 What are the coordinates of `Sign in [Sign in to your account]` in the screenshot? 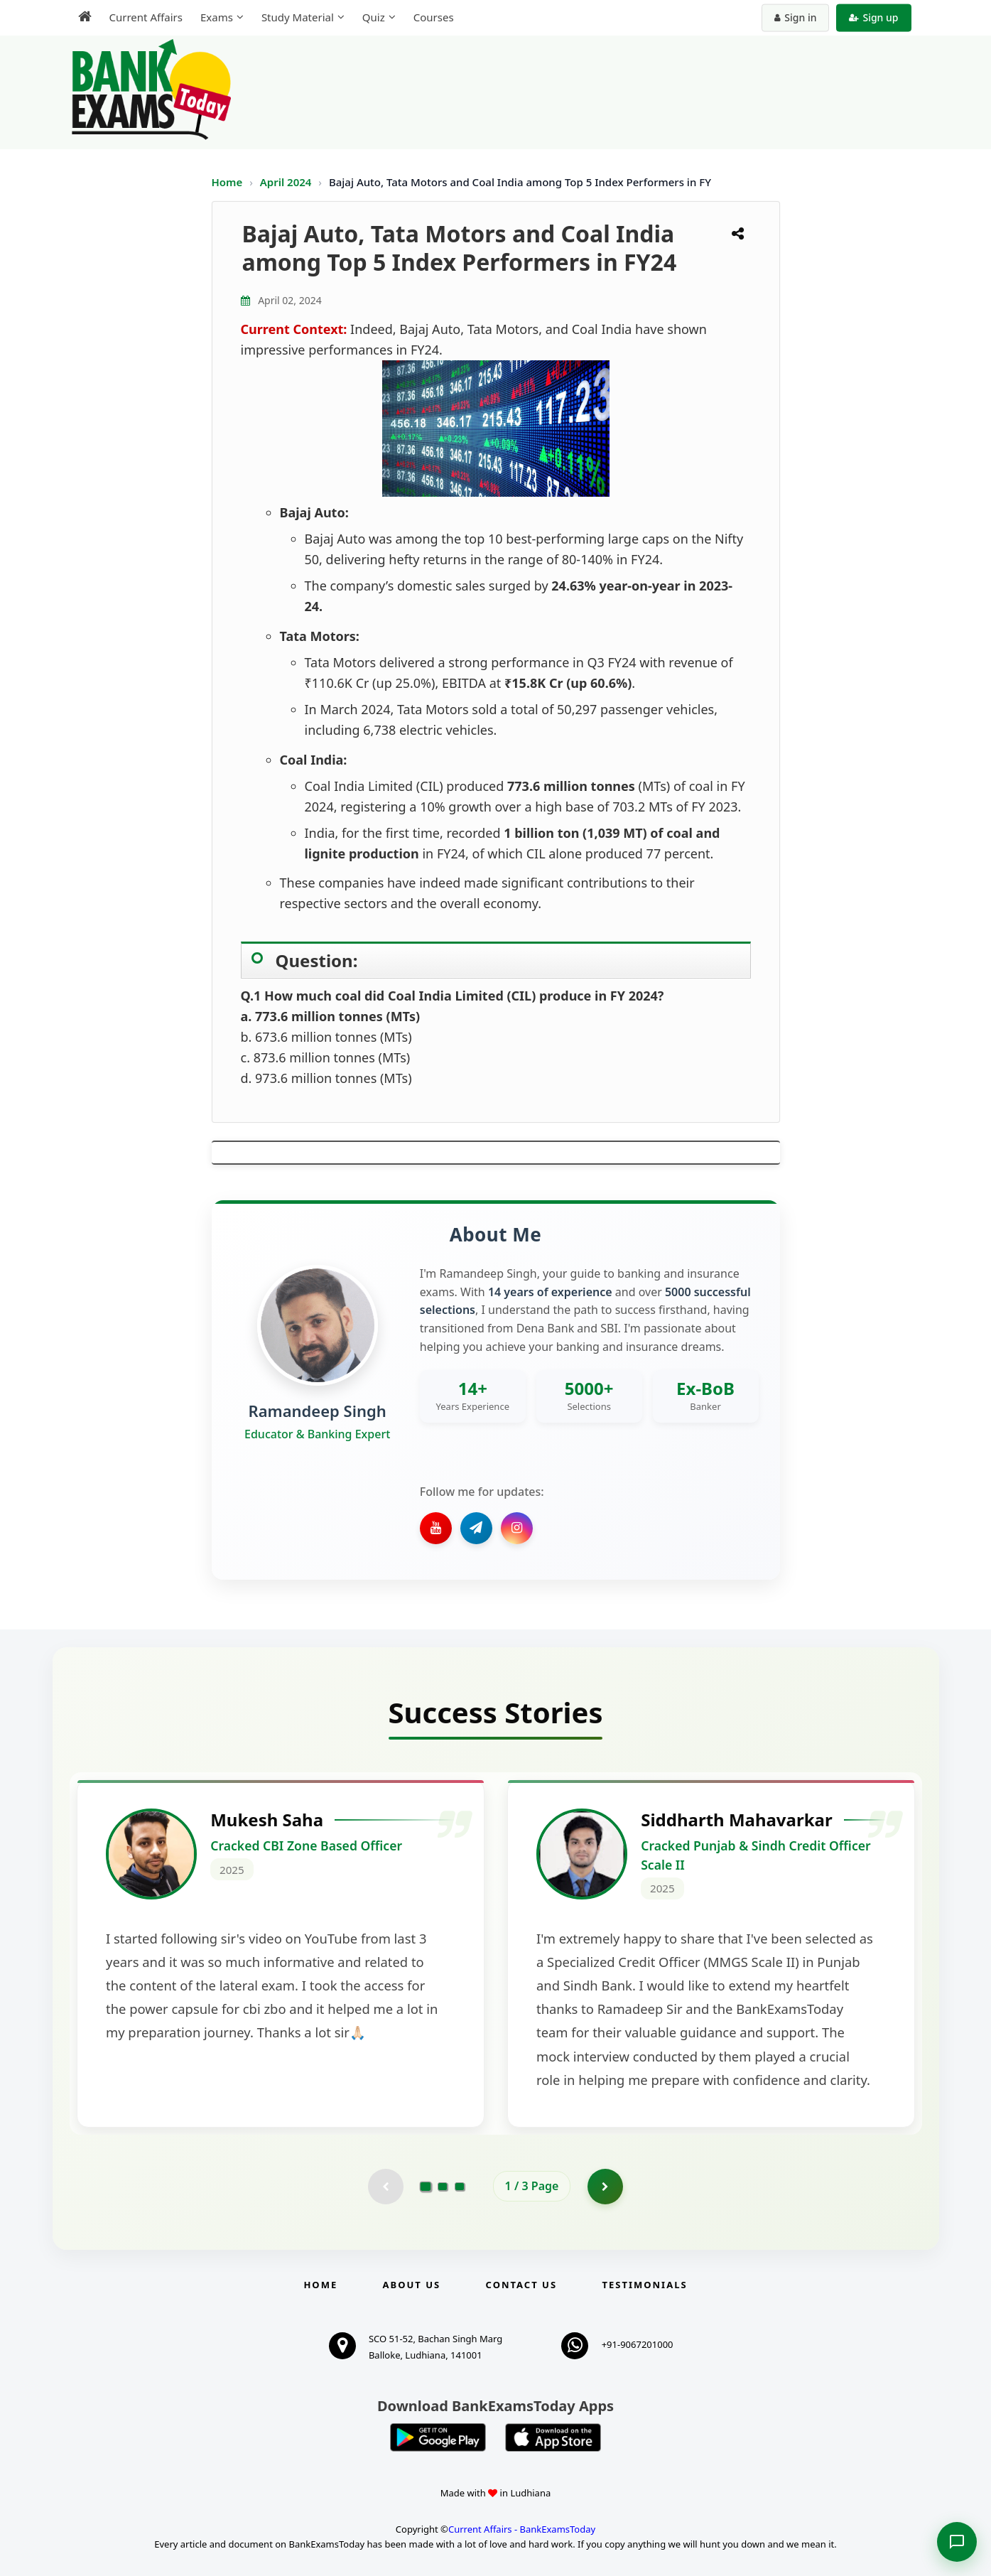 It's located at (795, 17).